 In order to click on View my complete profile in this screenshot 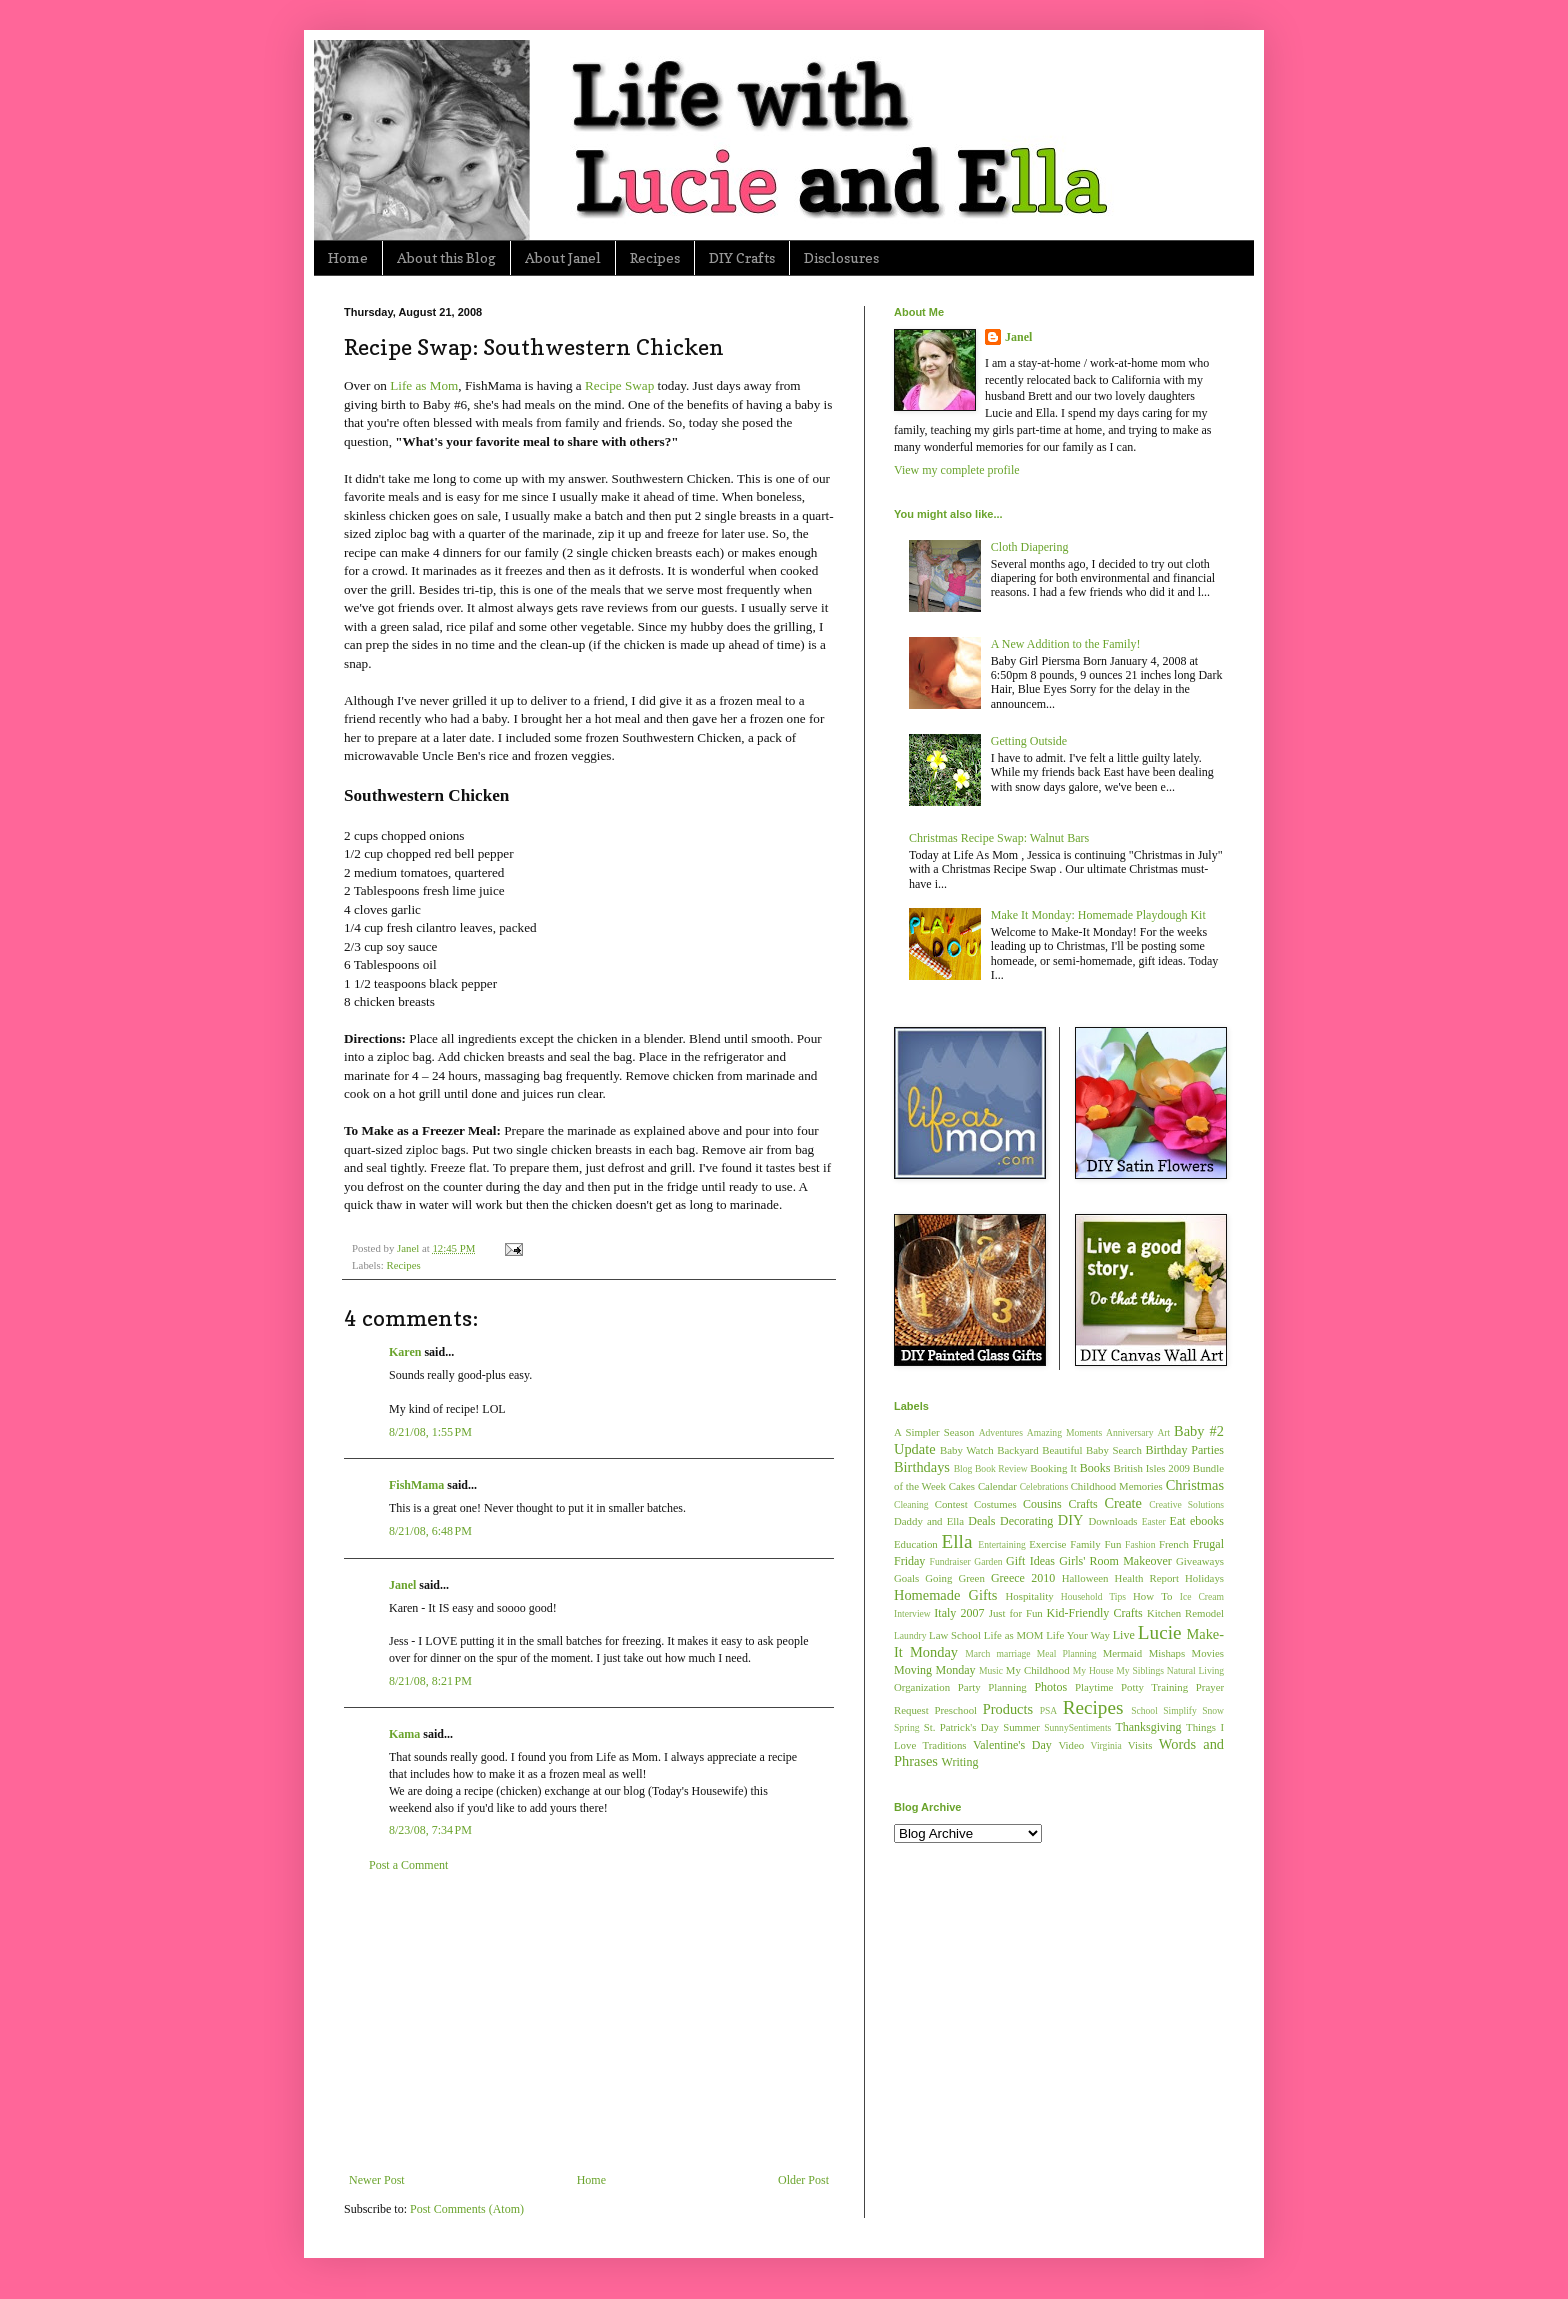, I will do `click(957, 470)`.